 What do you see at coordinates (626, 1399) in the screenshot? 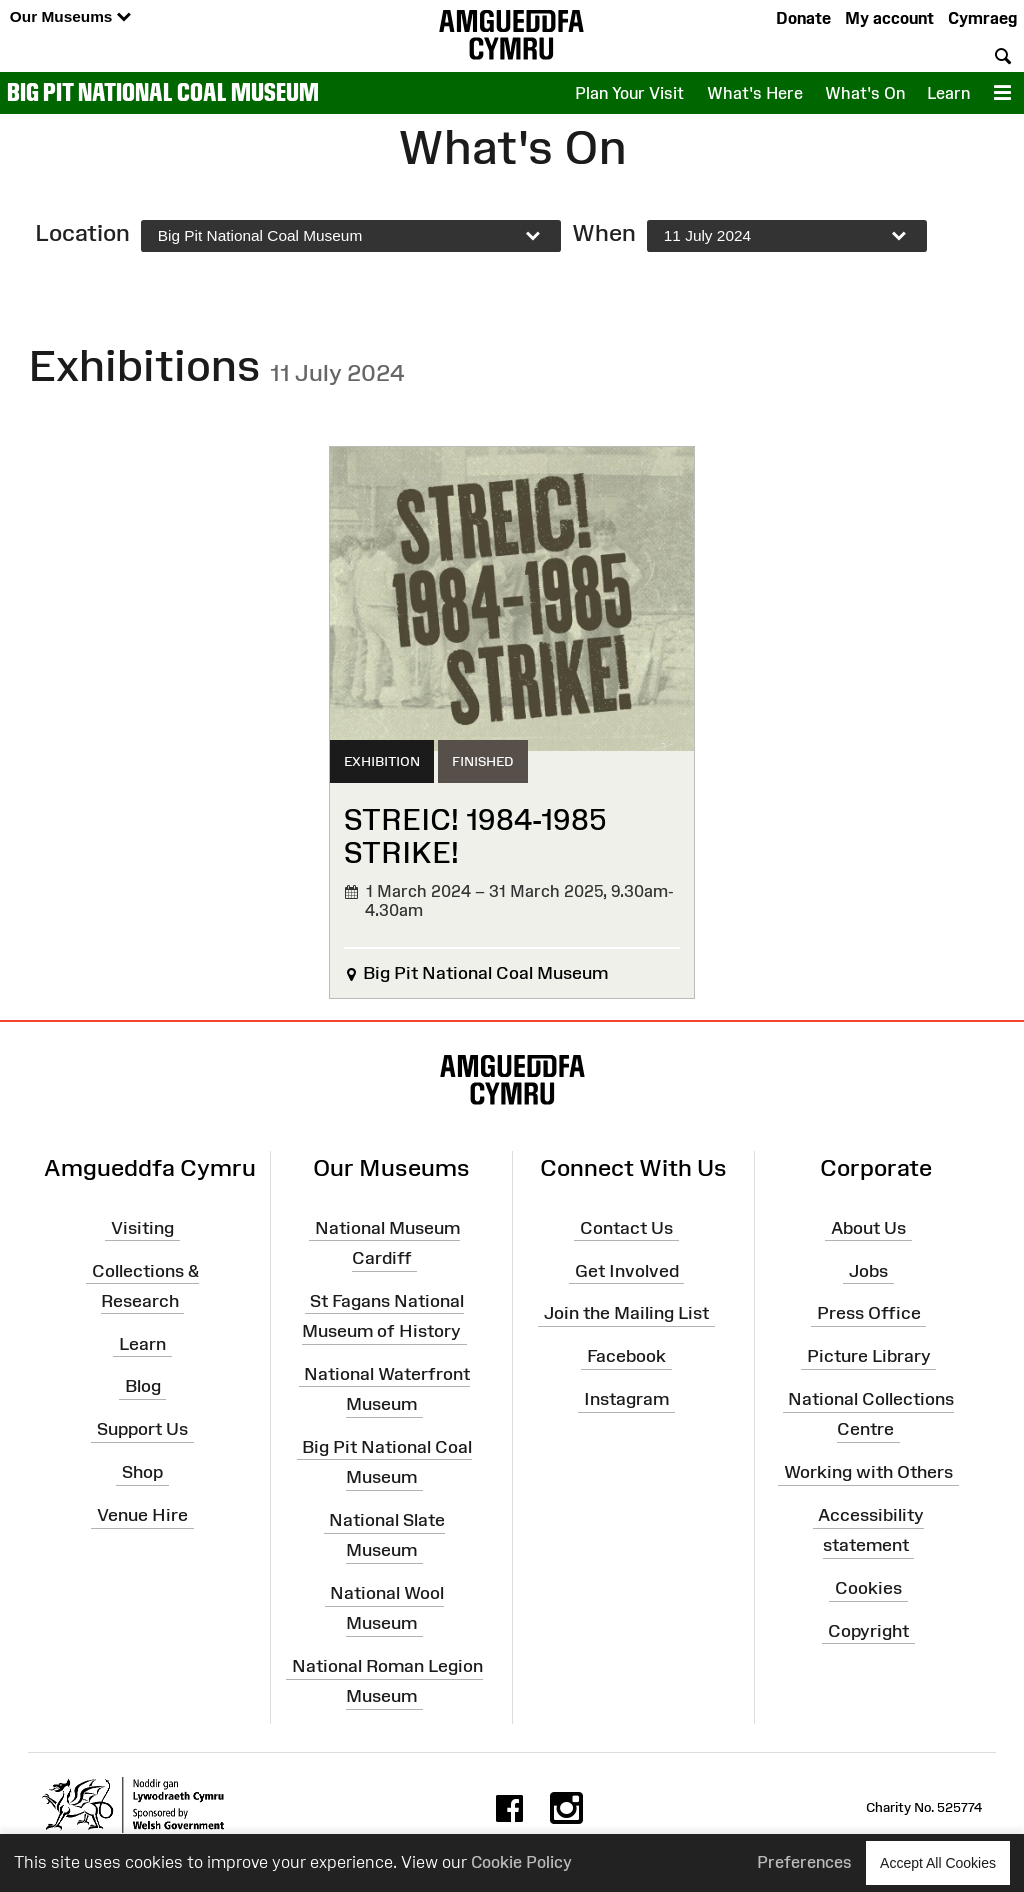
I see `Instagram` at bounding box center [626, 1399].